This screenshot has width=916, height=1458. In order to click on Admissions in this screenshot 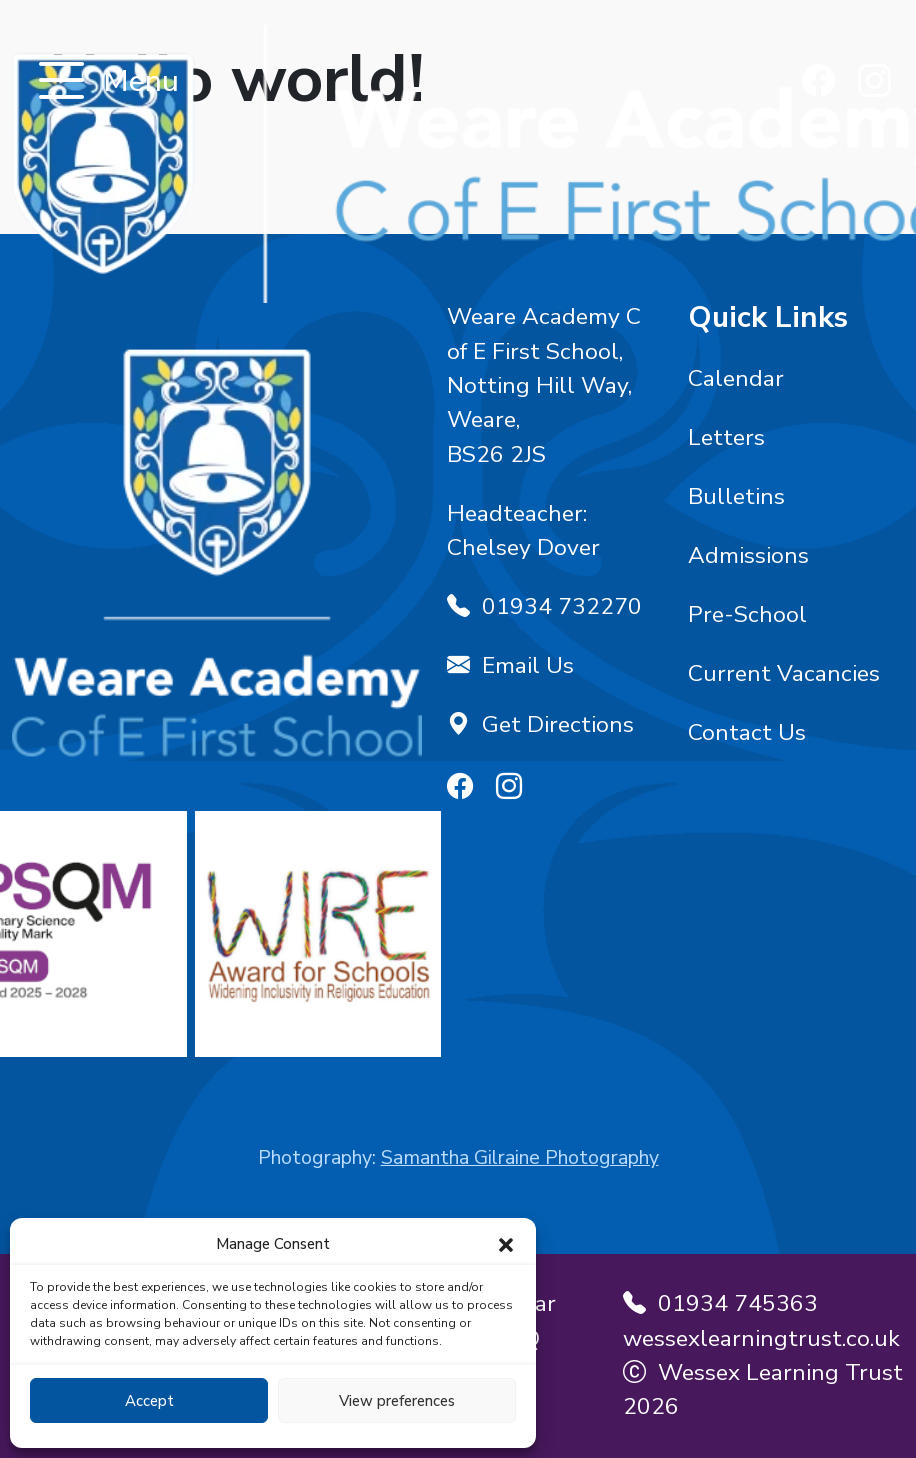, I will do `click(748, 555)`.